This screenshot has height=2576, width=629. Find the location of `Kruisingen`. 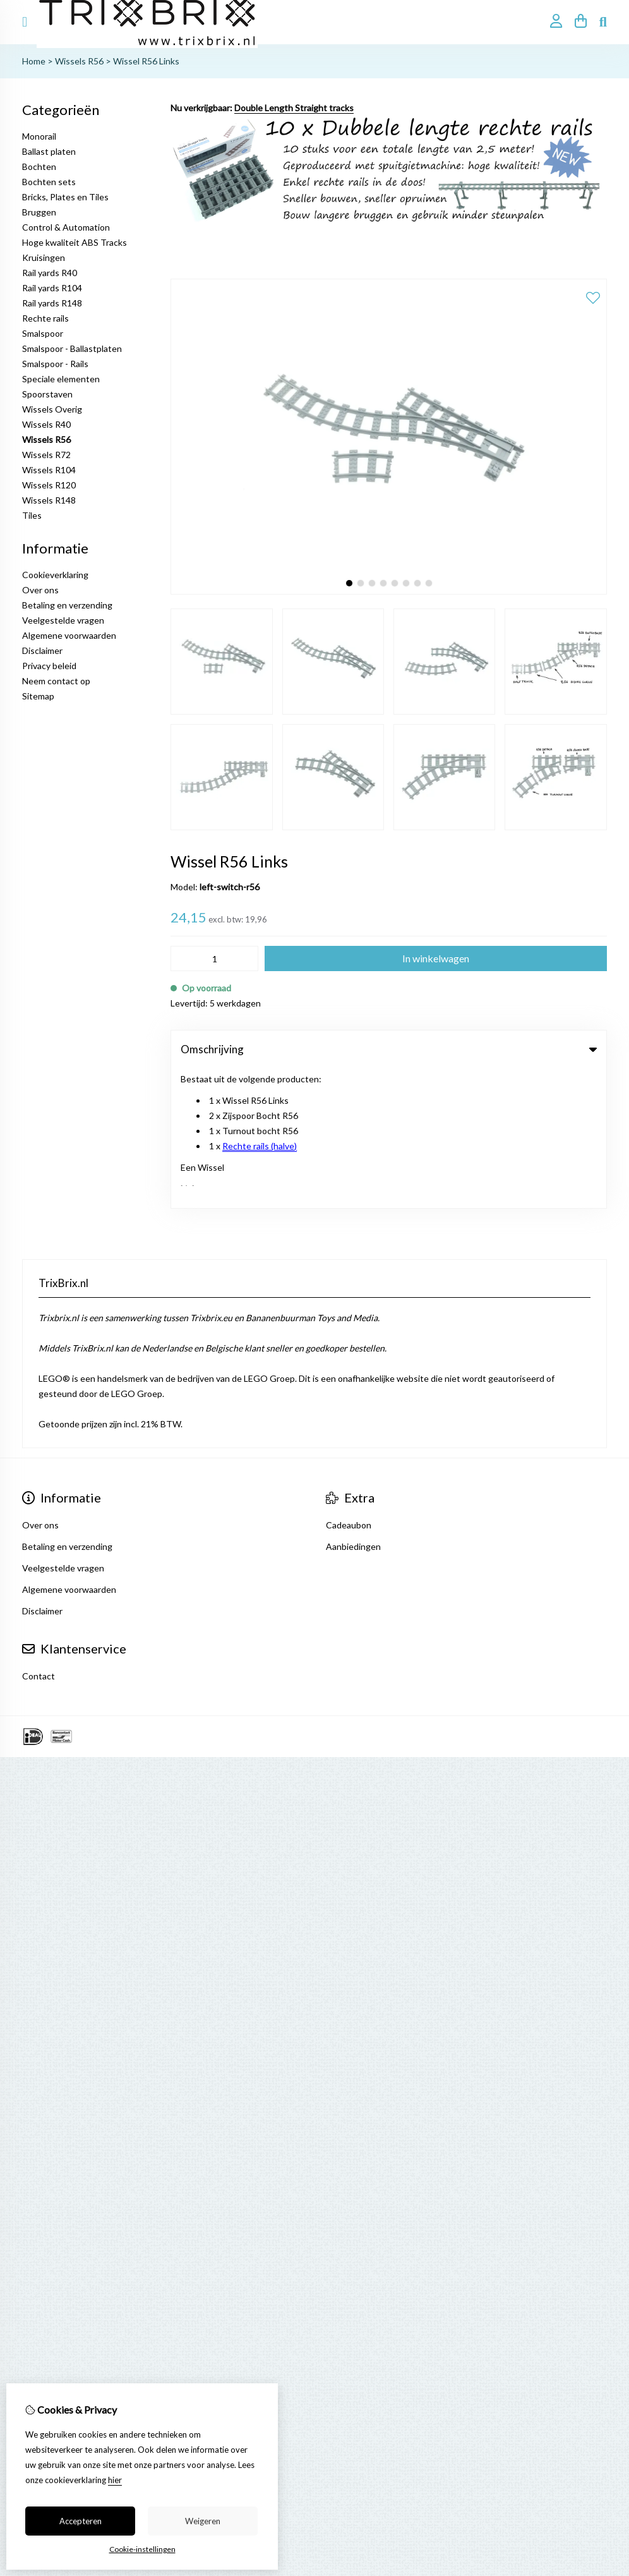

Kruisingen is located at coordinates (43, 257).